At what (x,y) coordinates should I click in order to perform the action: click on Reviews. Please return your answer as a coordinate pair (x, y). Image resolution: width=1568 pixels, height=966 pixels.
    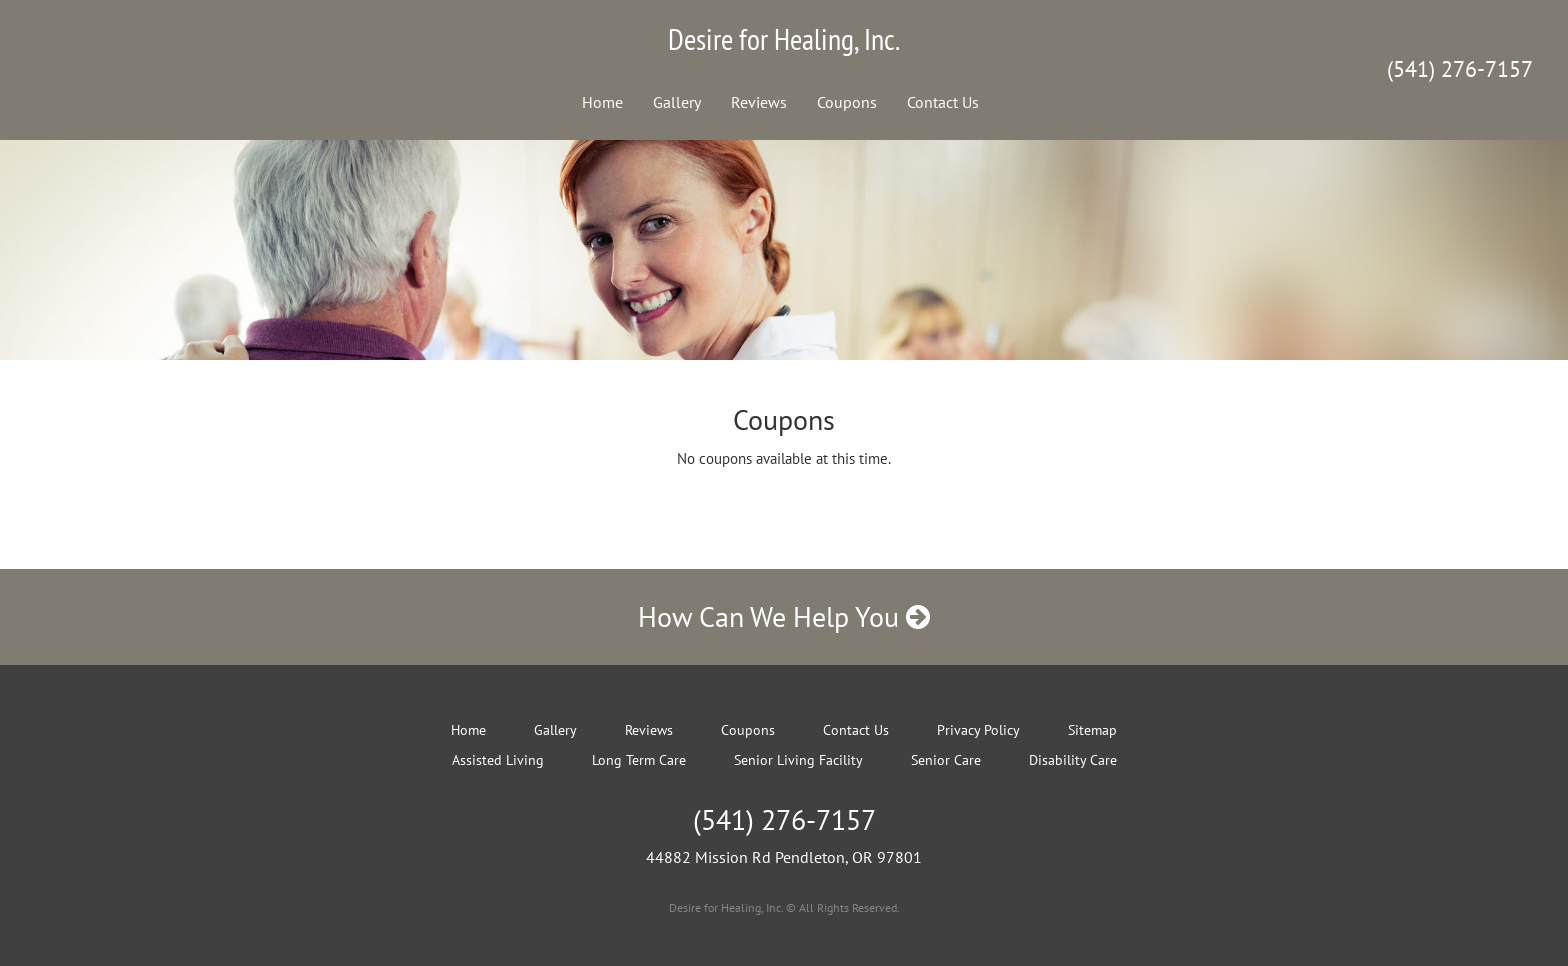
    Looking at the image, I should click on (759, 102).